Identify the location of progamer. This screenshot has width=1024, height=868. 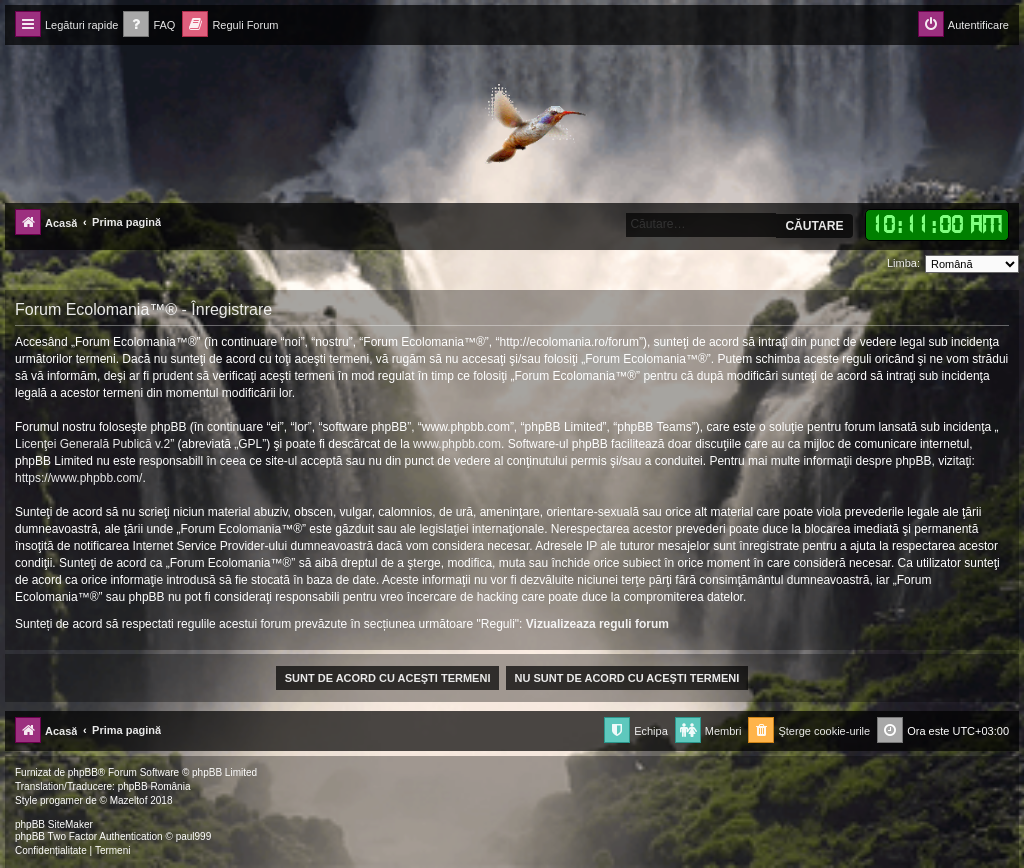
(61, 800).